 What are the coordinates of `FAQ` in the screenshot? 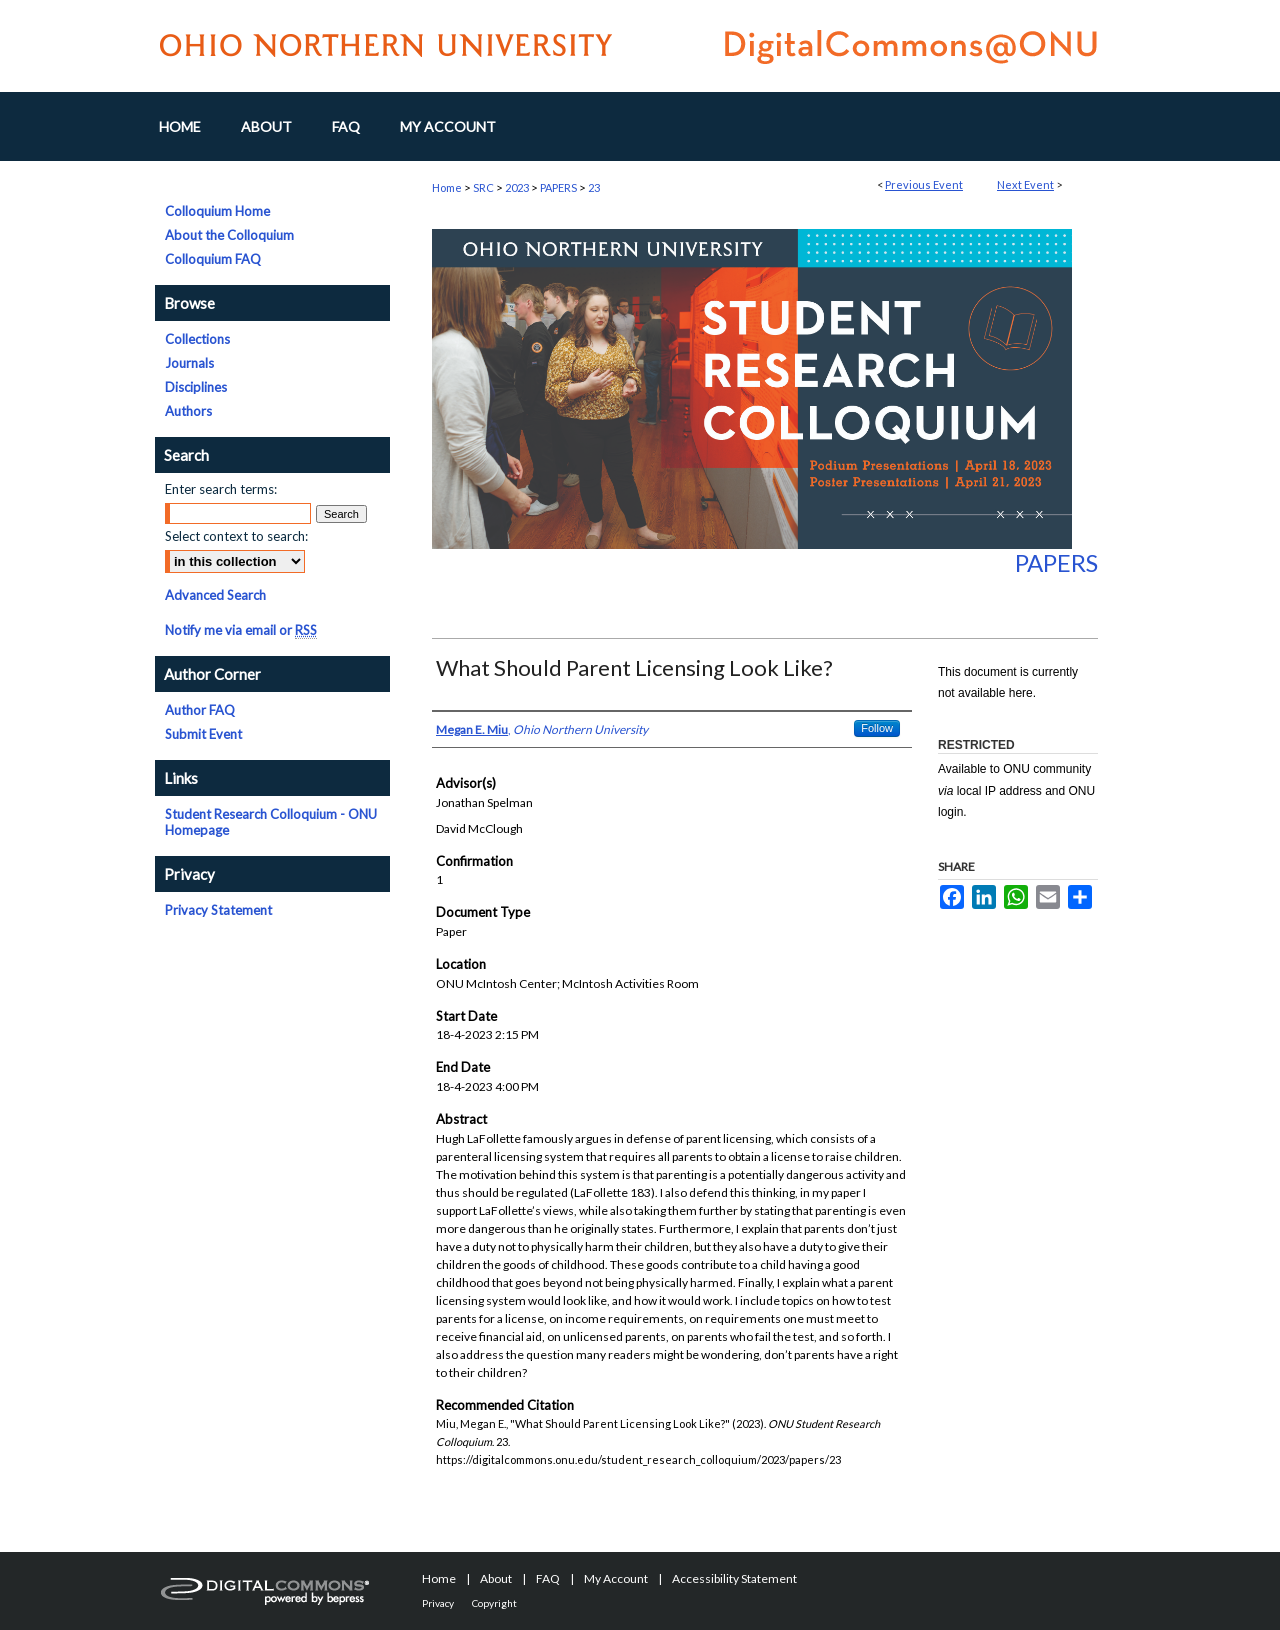 It's located at (548, 1578).